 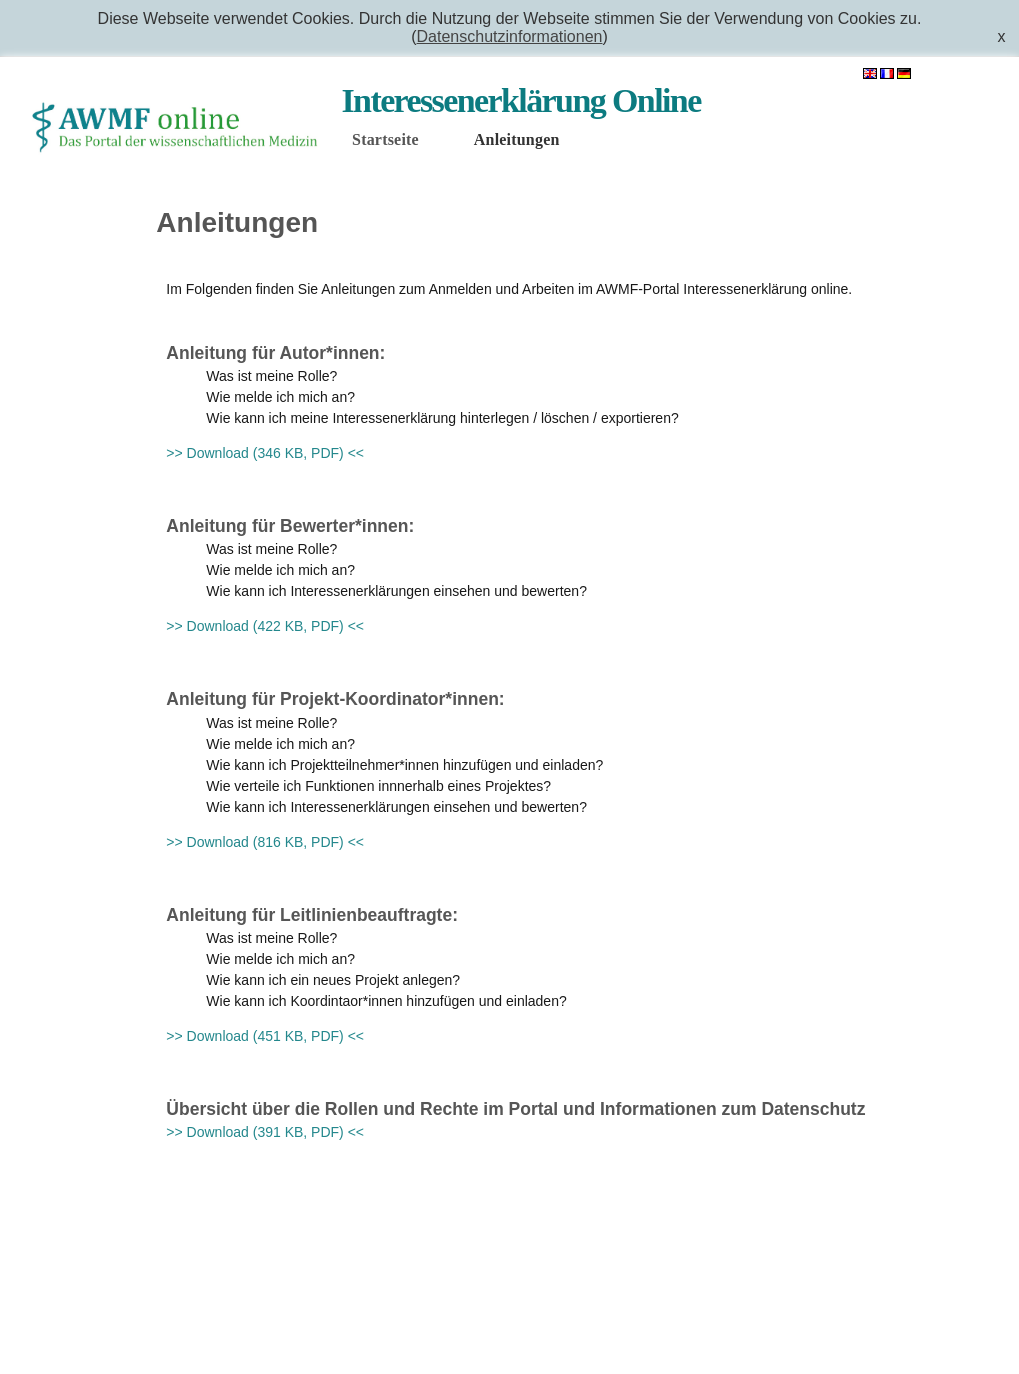 What do you see at coordinates (510, 36) in the screenshot?
I see `Datenschutzinformationen` at bounding box center [510, 36].